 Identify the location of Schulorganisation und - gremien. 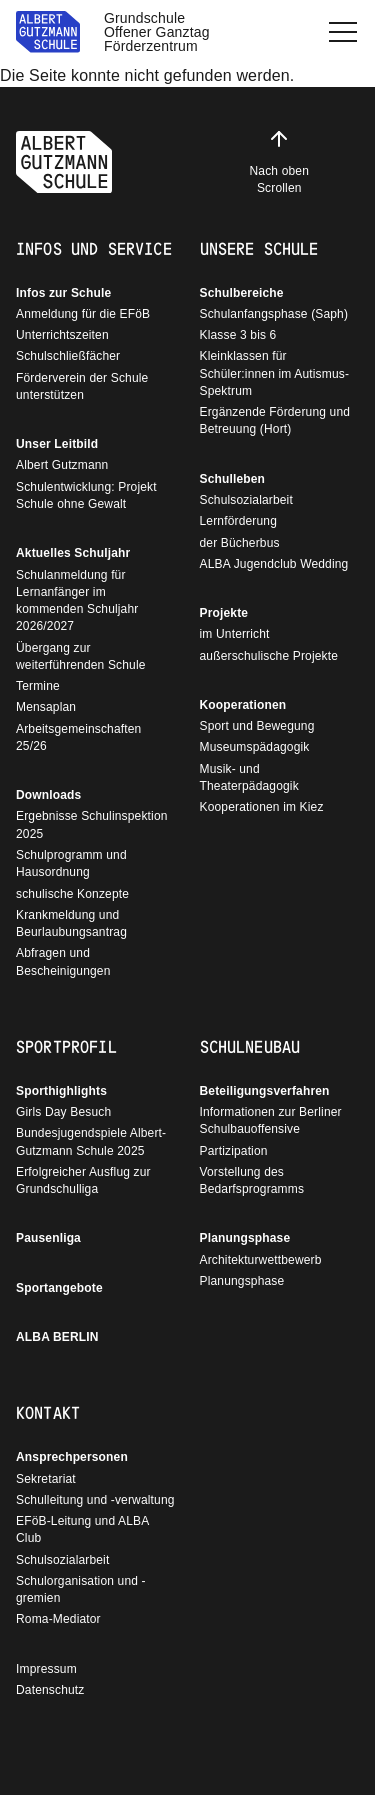
(81, 1589).